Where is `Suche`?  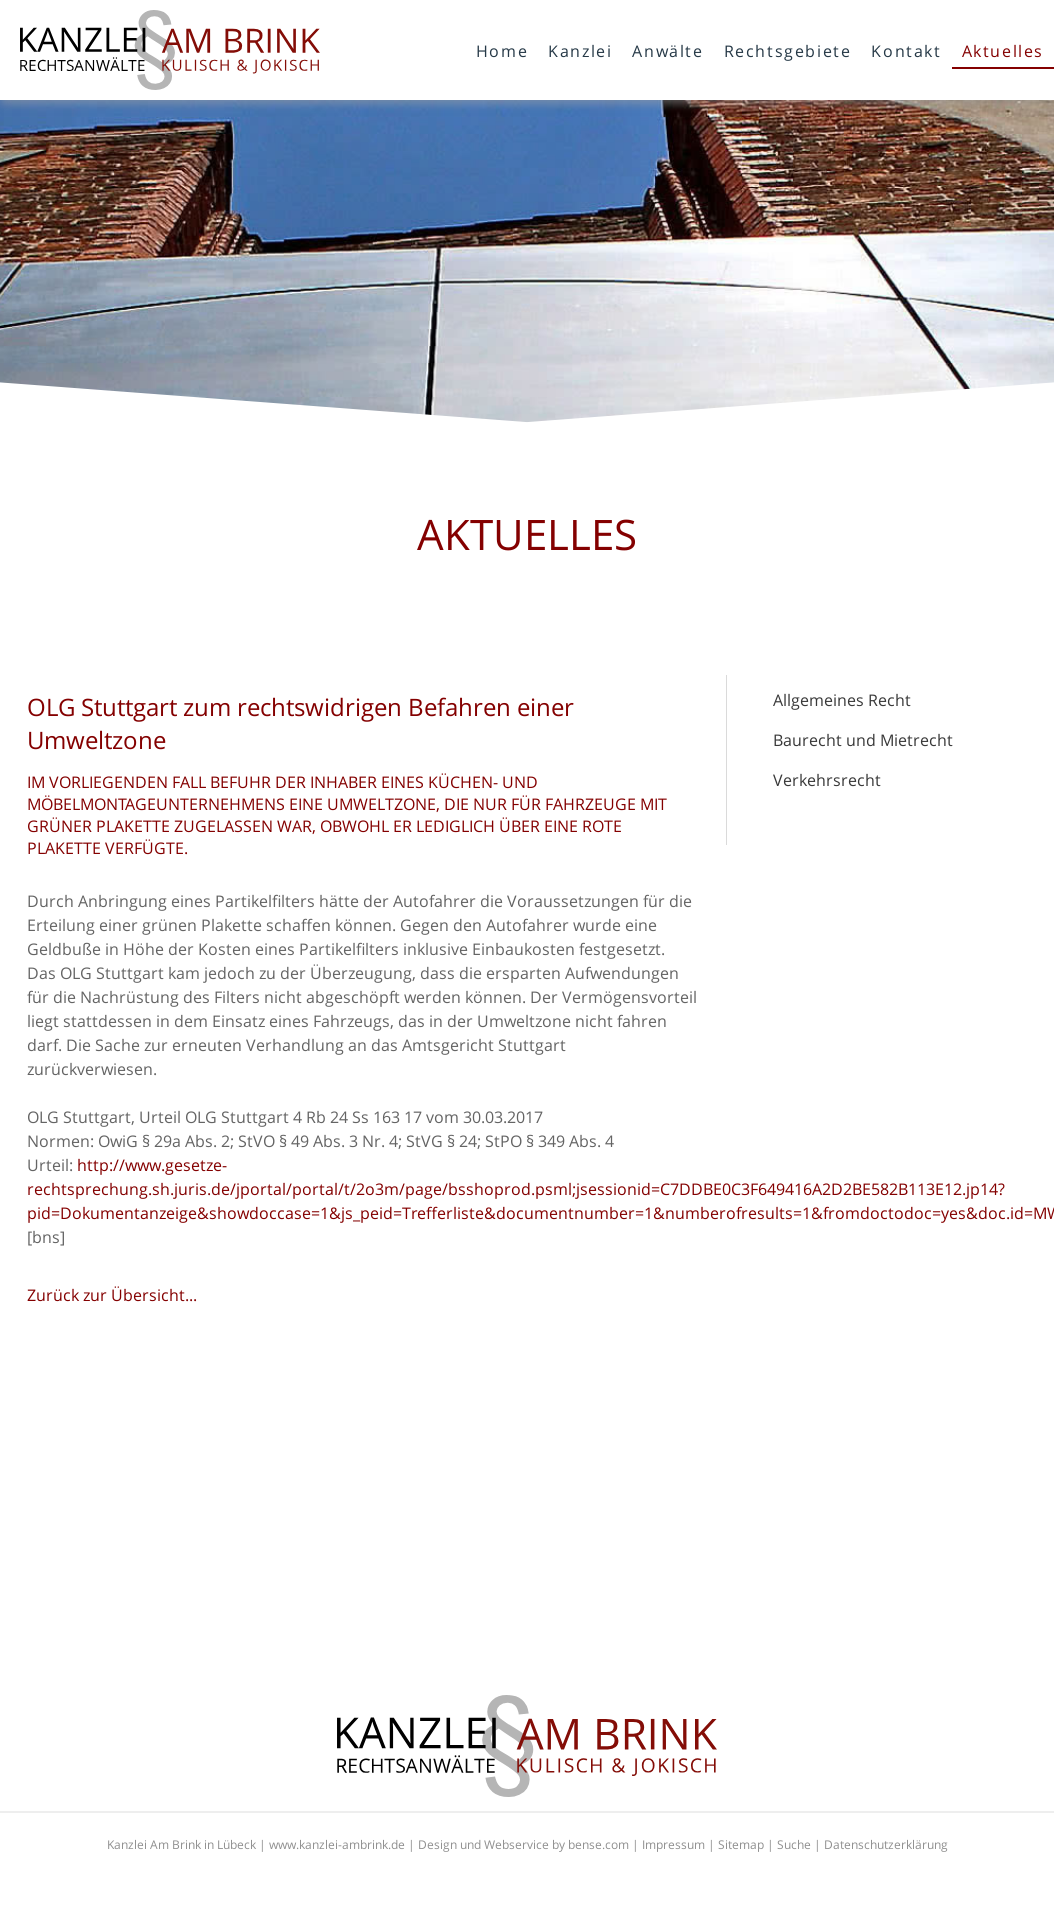
Suche is located at coordinates (794, 1844).